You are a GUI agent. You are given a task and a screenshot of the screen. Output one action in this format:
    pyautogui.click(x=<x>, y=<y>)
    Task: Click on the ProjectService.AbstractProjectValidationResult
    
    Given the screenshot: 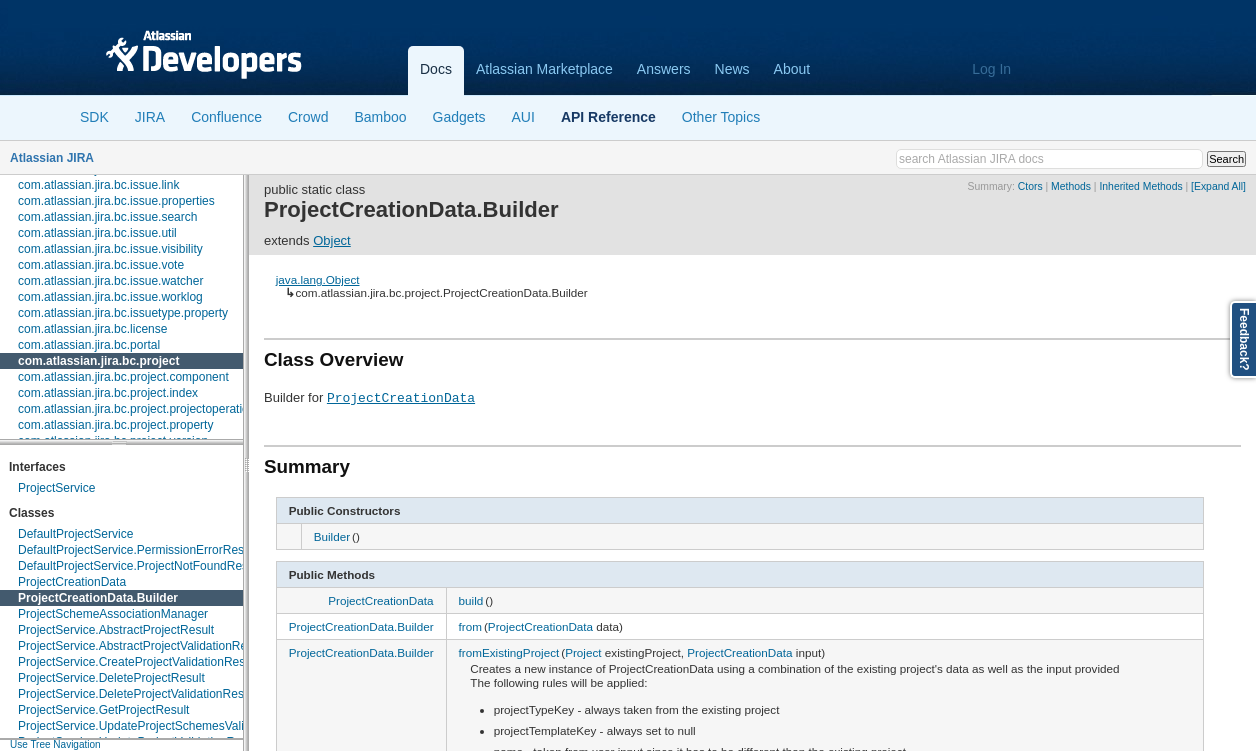 What is the action you would take?
    pyautogui.click(x=142, y=646)
    